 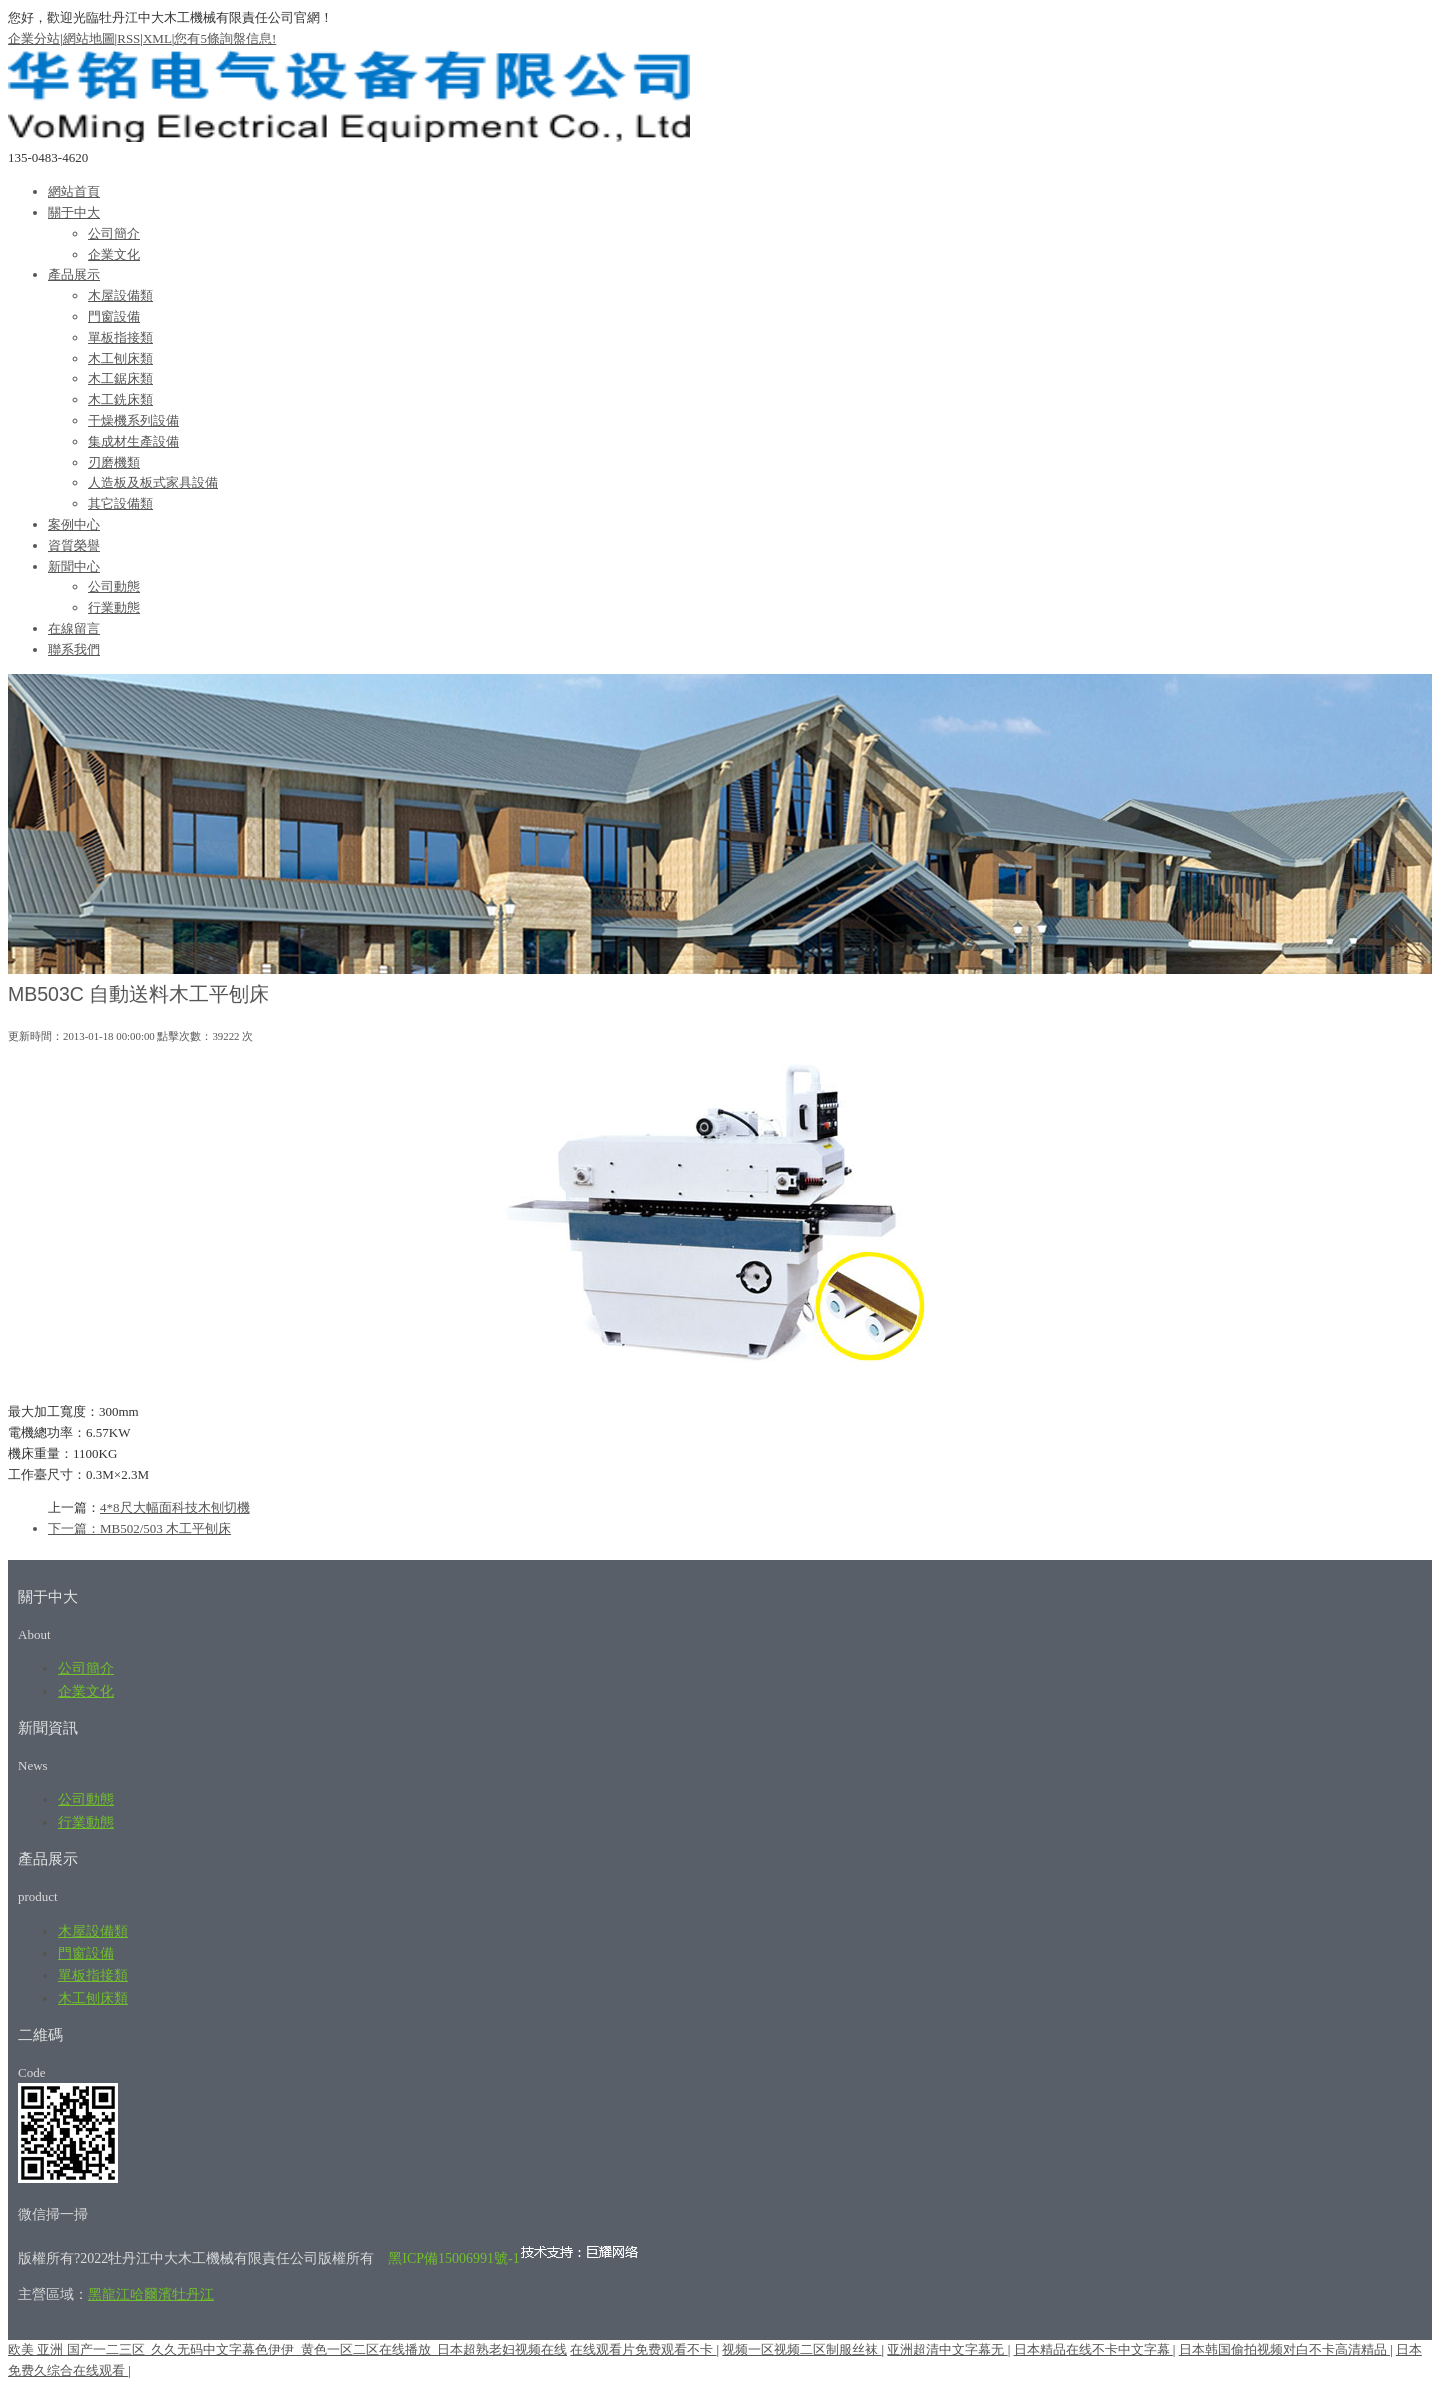 What do you see at coordinates (120, 337) in the screenshot?
I see `單板指接類` at bounding box center [120, 337].